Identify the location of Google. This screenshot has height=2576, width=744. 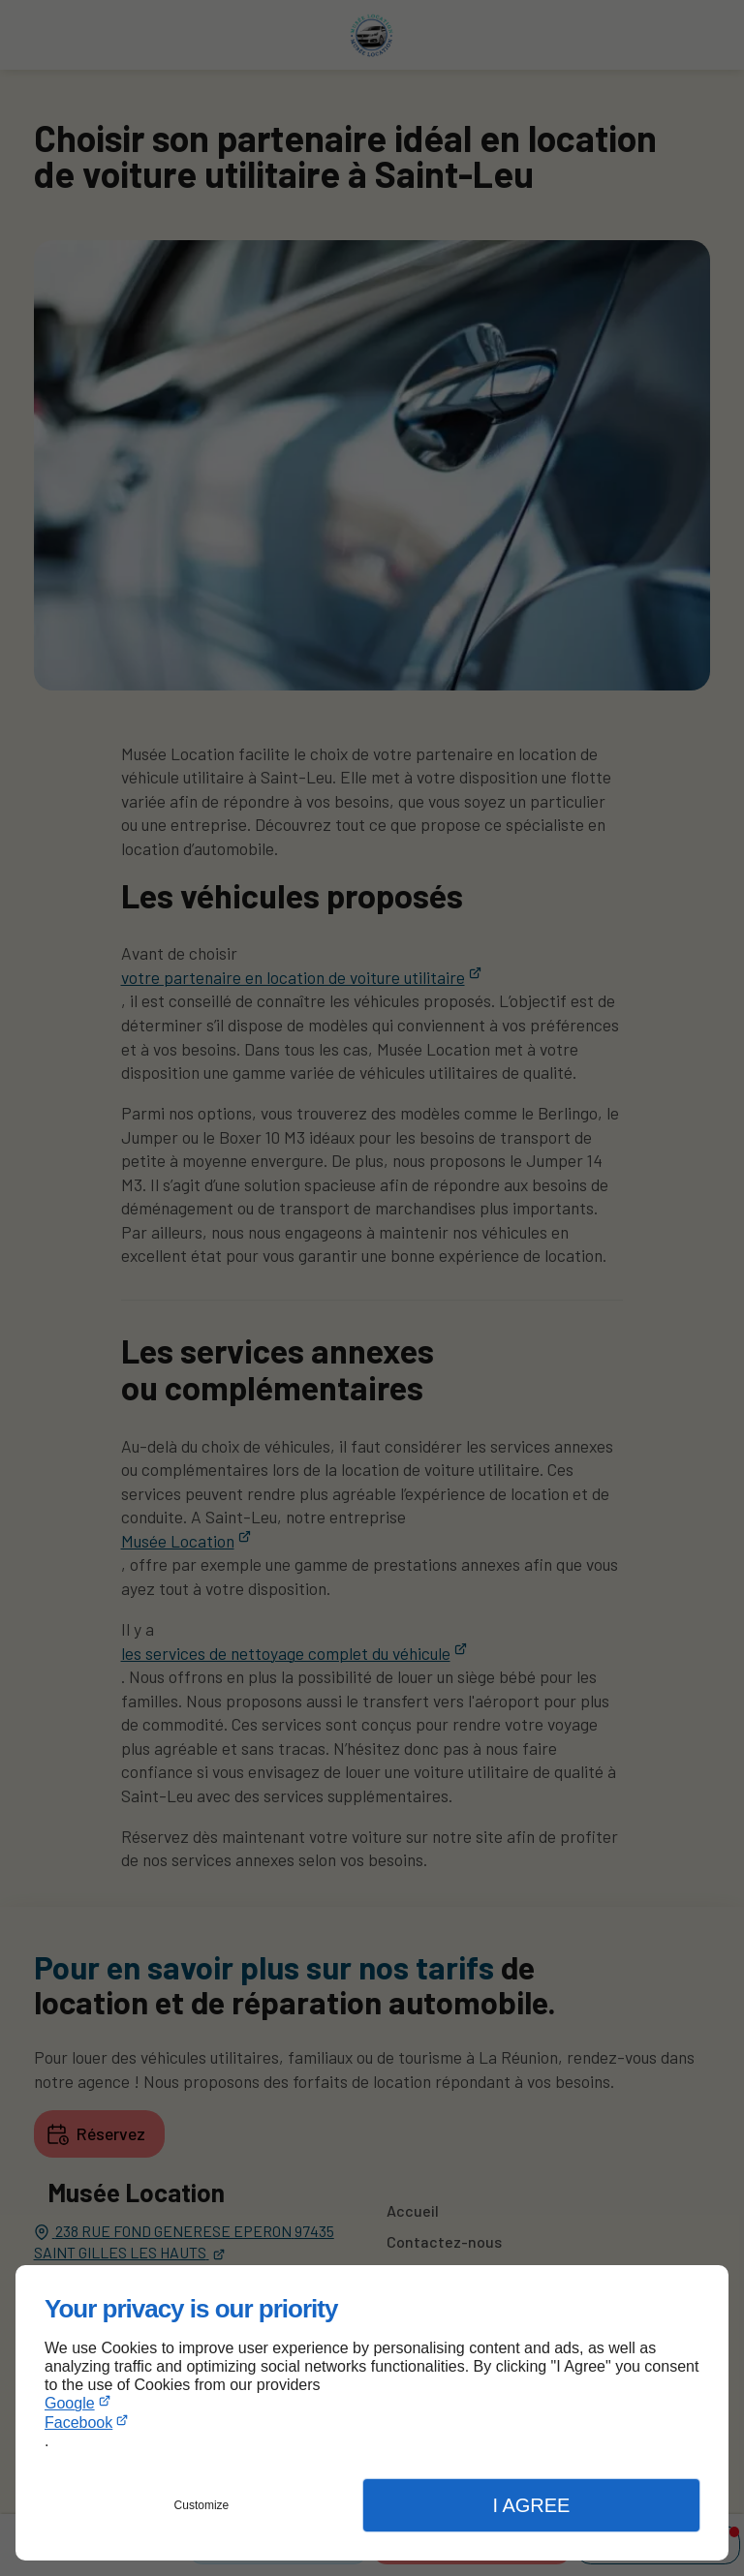
(70, 2403).